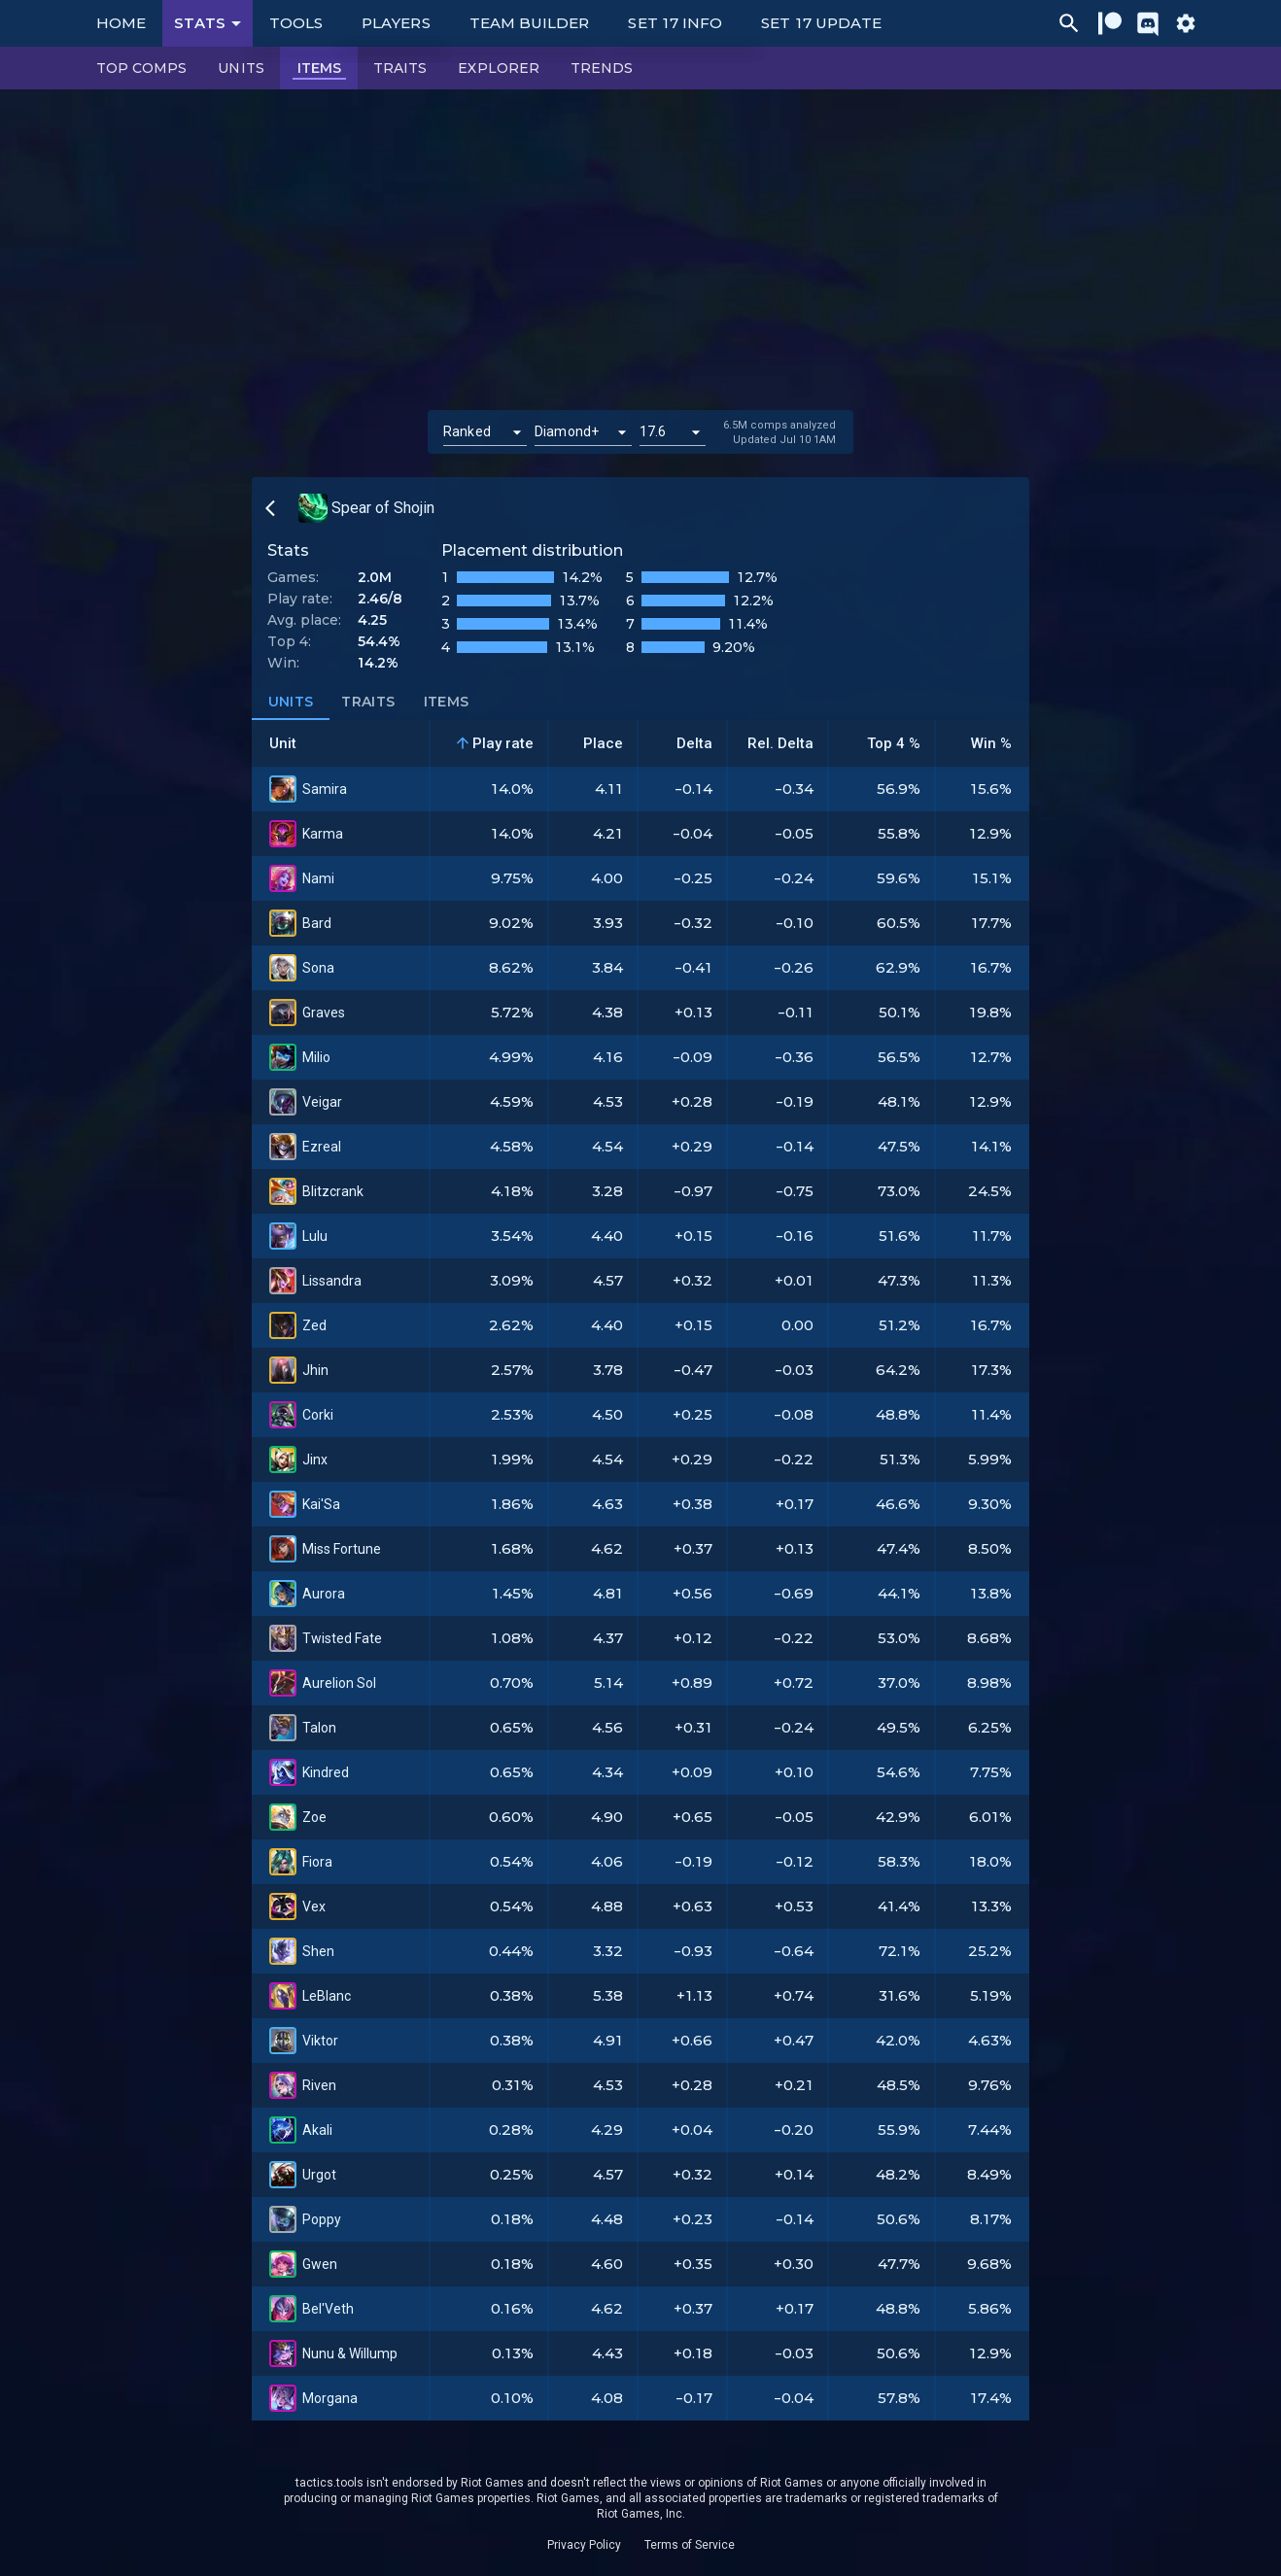 This screenshot has height=2576, width=1281. Describe the element at coordinates (467, 431) in the screenshot. I see `Ranked [button]` at that location.